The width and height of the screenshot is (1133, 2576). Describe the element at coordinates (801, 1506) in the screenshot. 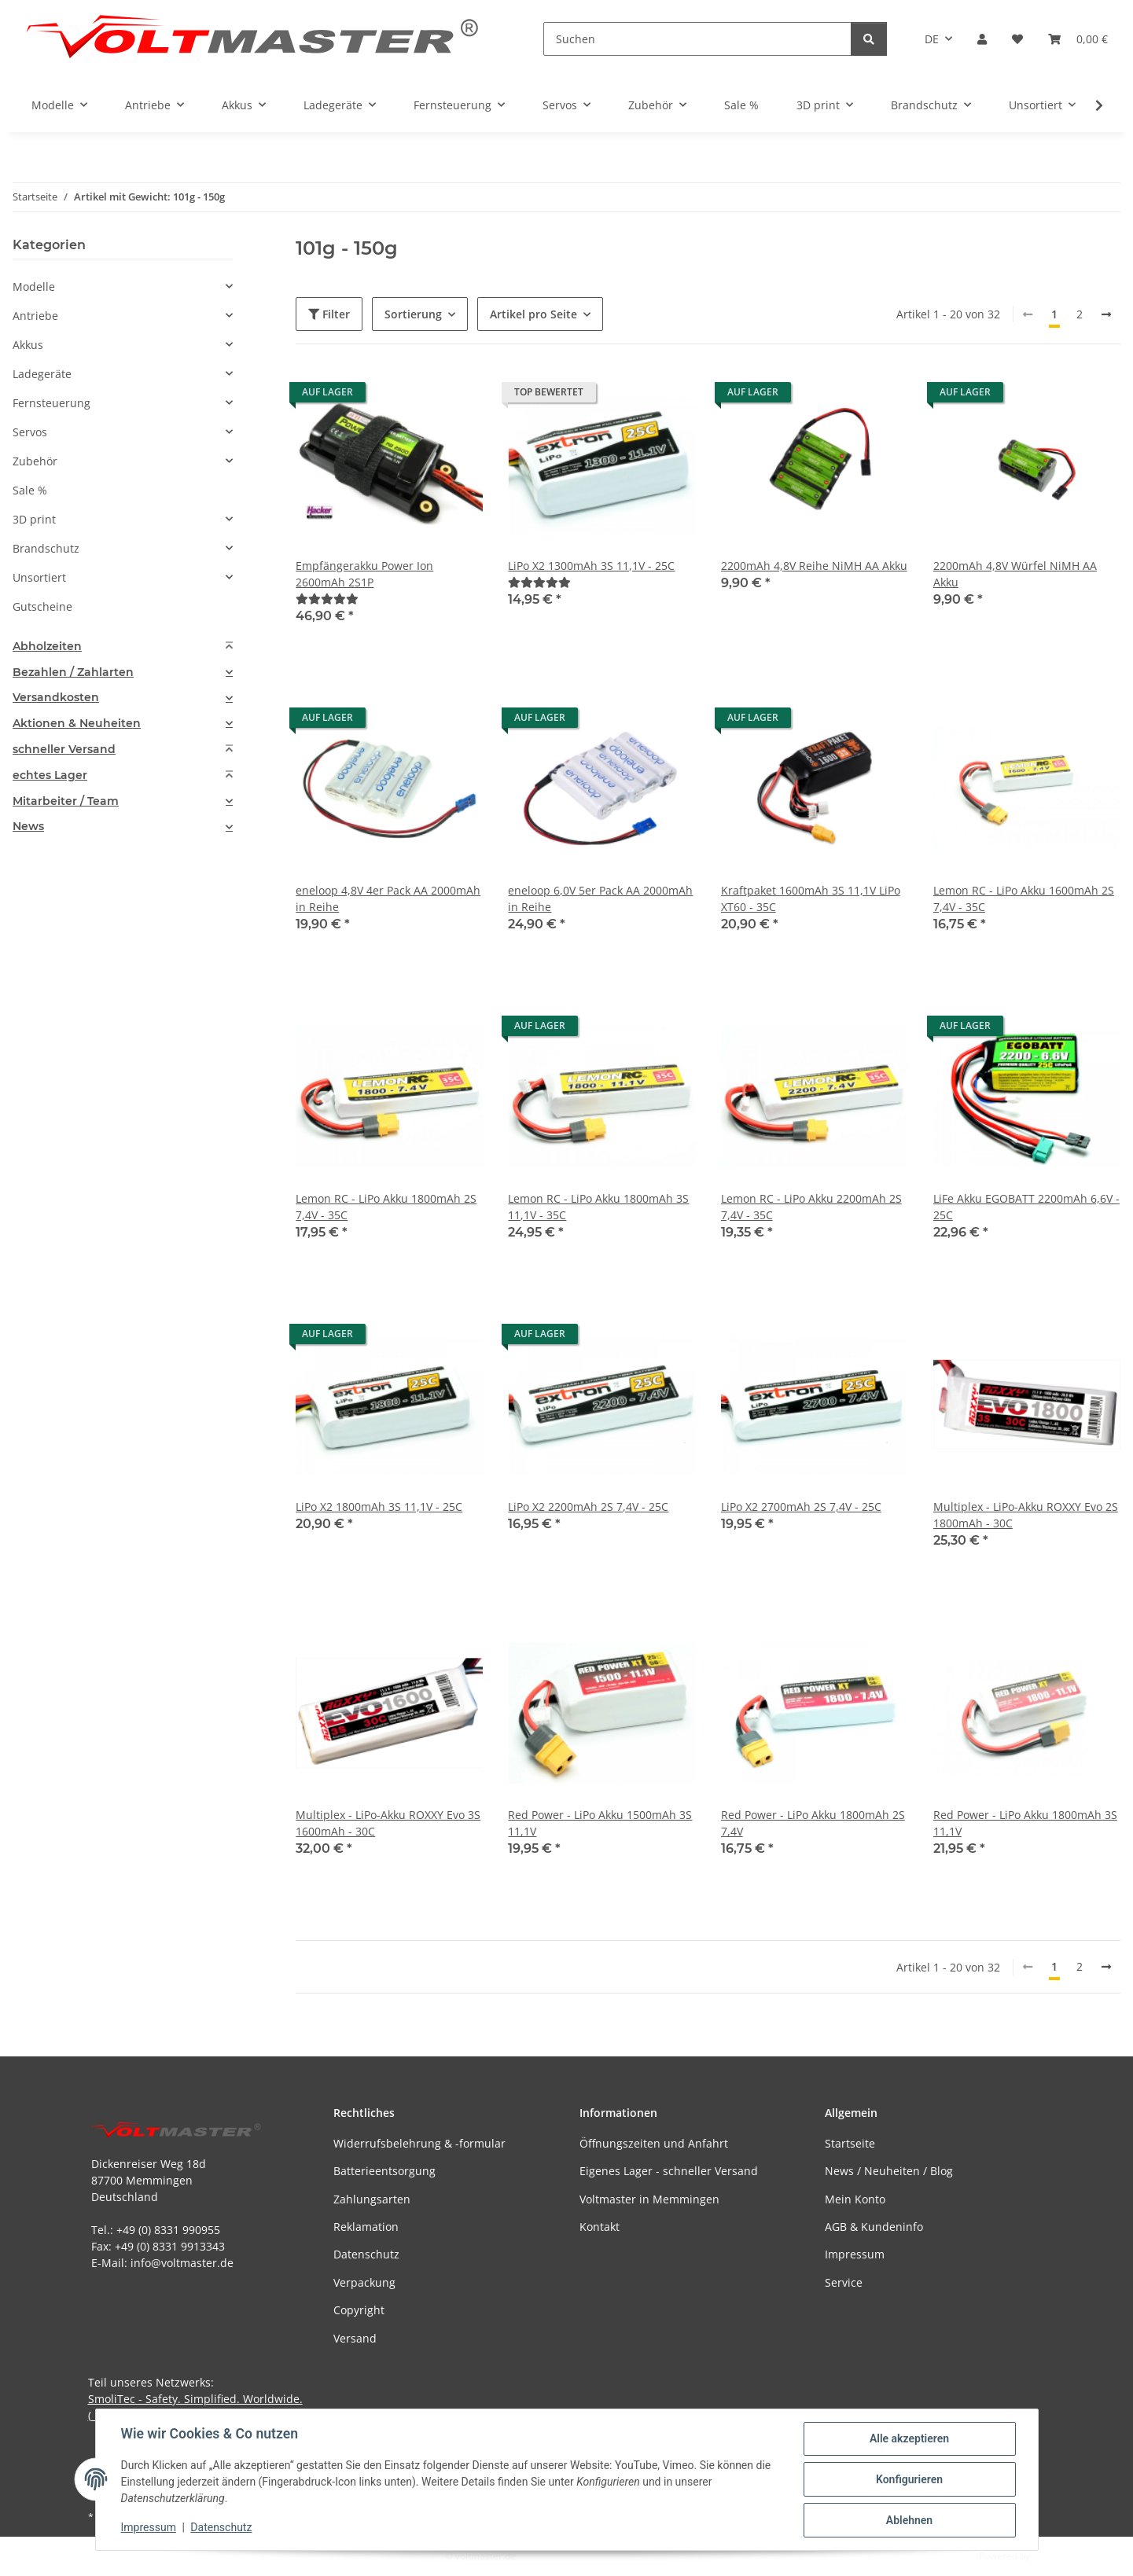

I see `LiPo X2 2700mAh 2S 7,4V - 25C` at that location.